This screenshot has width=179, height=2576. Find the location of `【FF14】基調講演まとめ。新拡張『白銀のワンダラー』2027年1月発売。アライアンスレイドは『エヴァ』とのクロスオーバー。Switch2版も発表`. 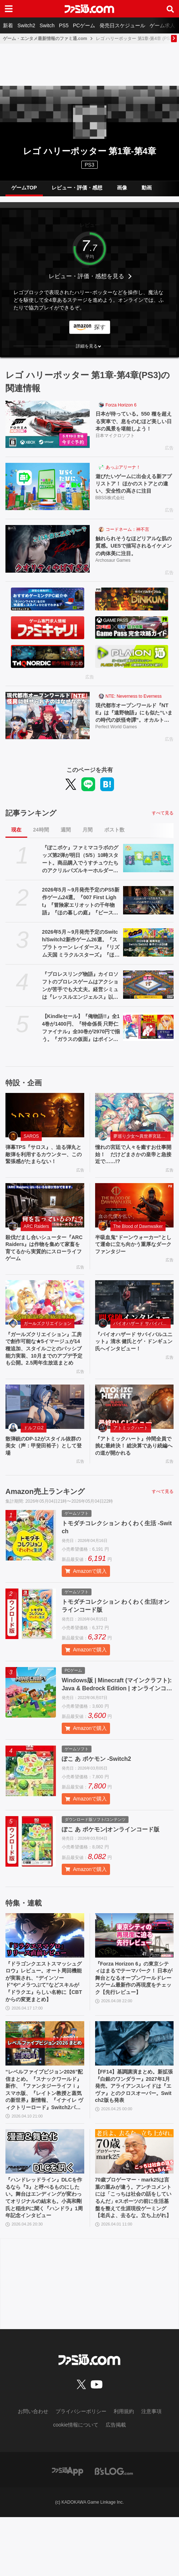

【FF14】基調講演まとめ。新拡張『白銀のワンダラー』2027年1月発売。アライアンスレイドは『エヴァ』とのクロスオーバー。Switch2版も発表 is located at coordinates (133, 2139).